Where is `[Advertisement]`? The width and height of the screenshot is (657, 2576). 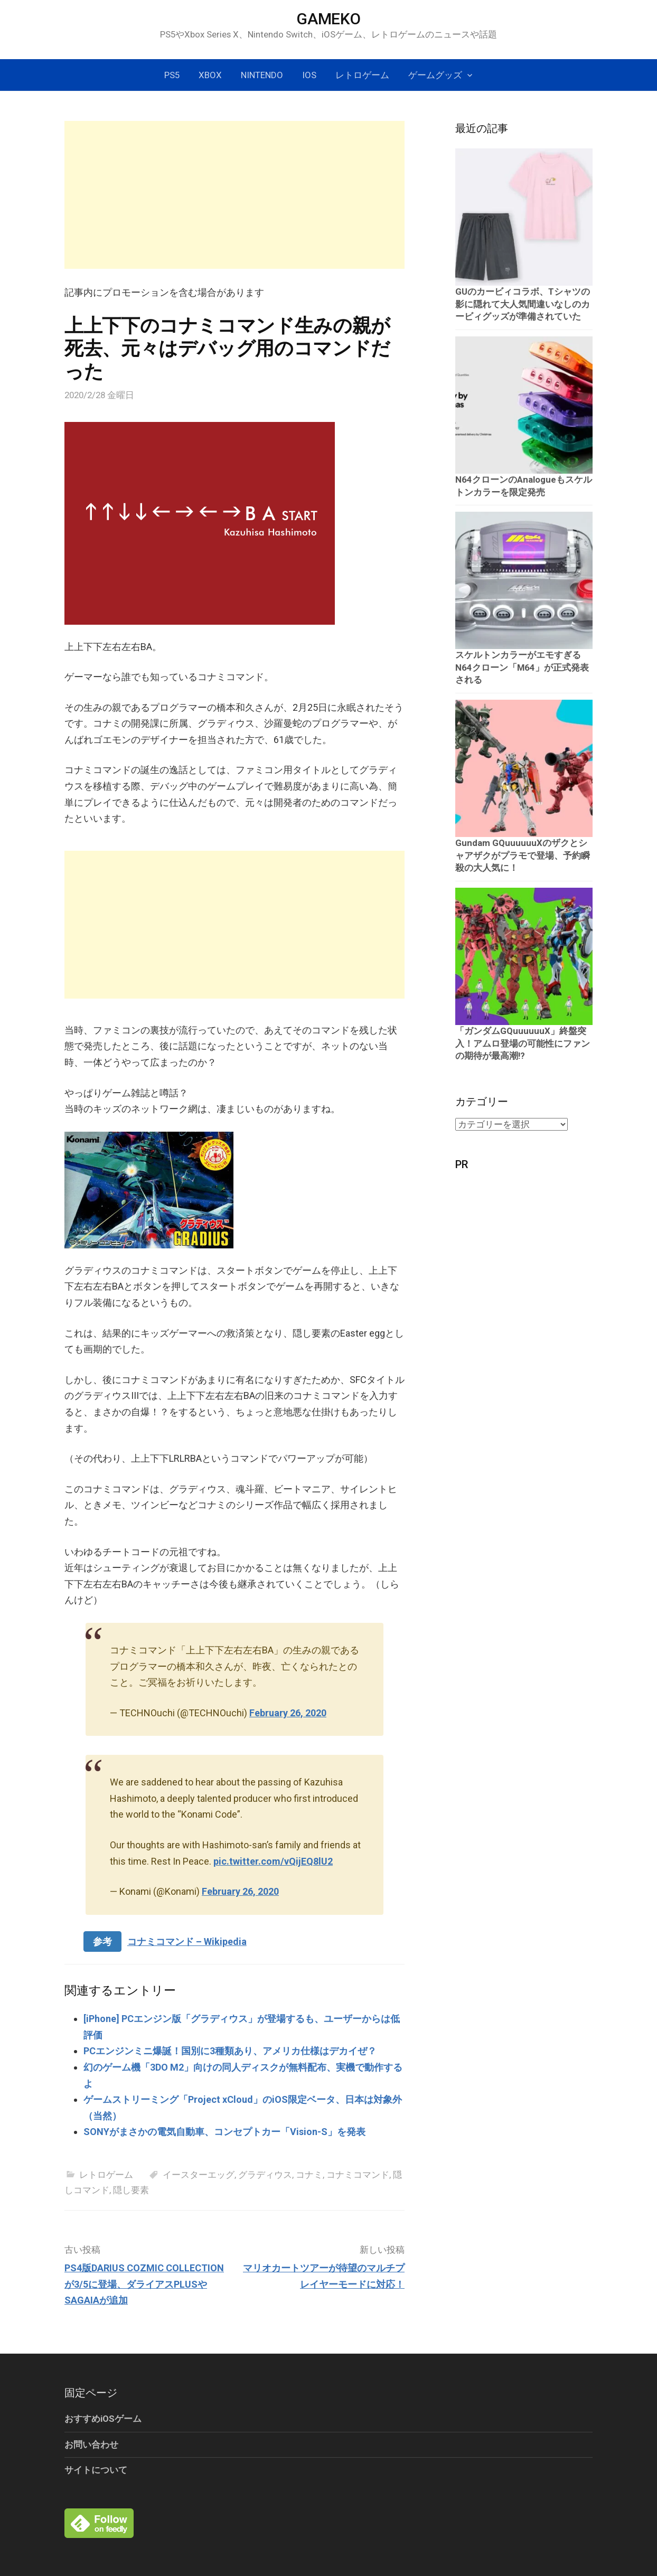
[Advertisement] is located at coordinates (234, 195).